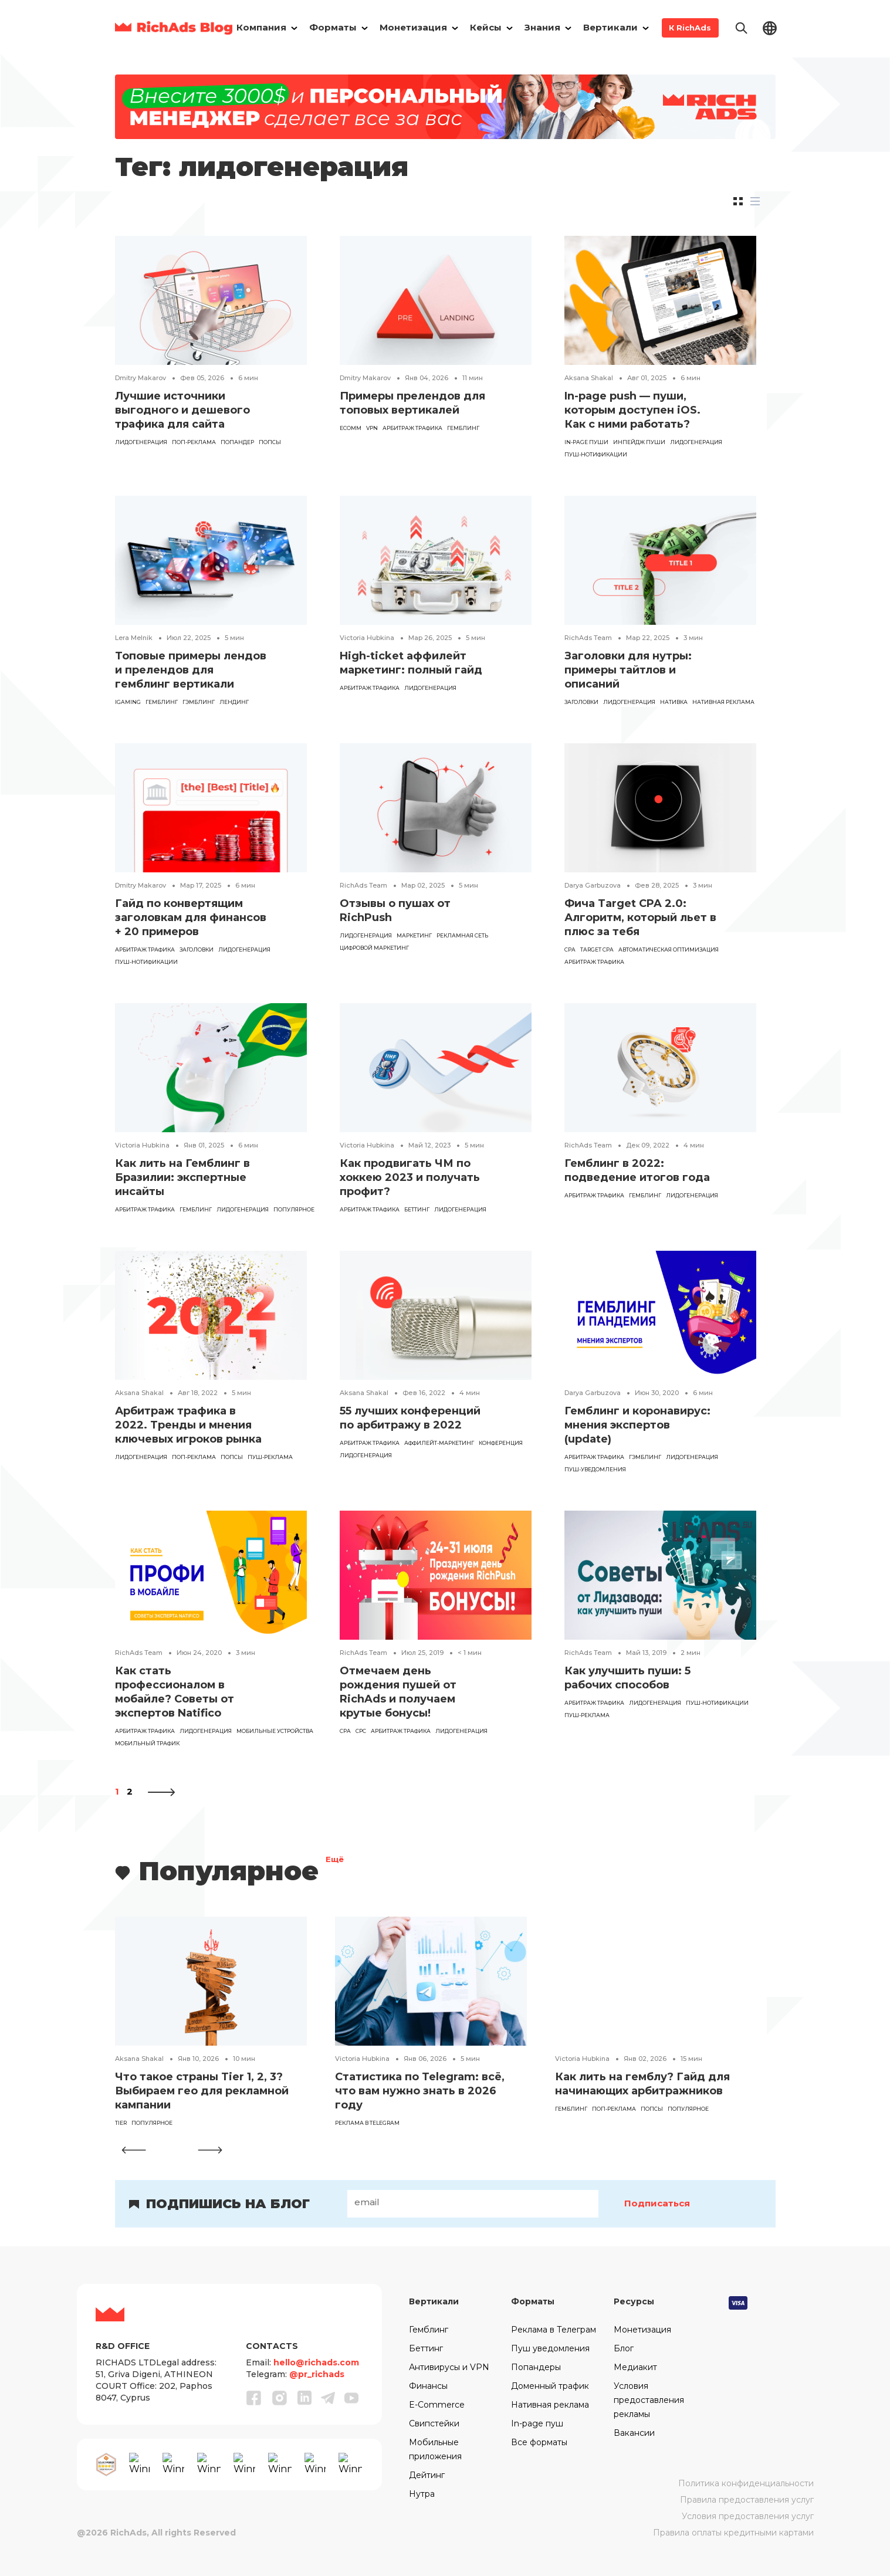  What do you see at coordinates (147, 1743) in the screenshot?
I see `мобильный трафик` at bounding box center [147, 1743].